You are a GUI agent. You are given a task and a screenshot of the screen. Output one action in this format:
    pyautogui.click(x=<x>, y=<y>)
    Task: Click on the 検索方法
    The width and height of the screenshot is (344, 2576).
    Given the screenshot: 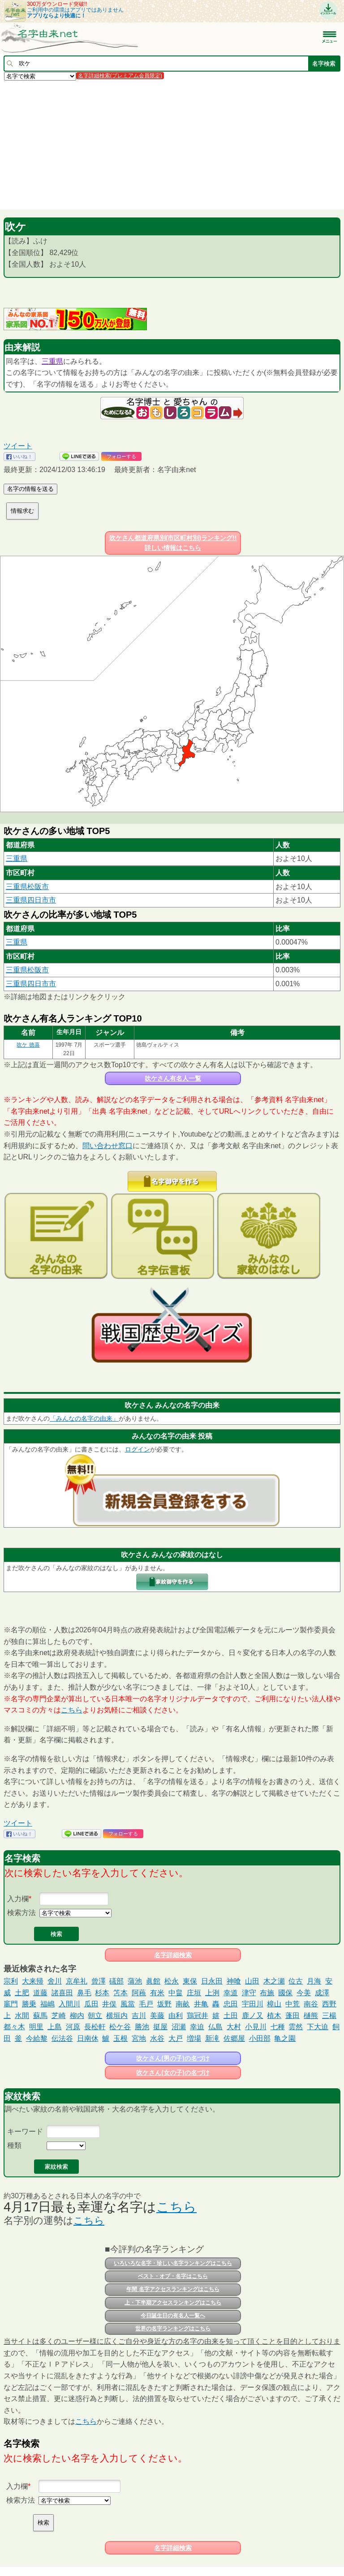 What is the action you would take?
    pyautogui.click(x=21, y=1912)
    